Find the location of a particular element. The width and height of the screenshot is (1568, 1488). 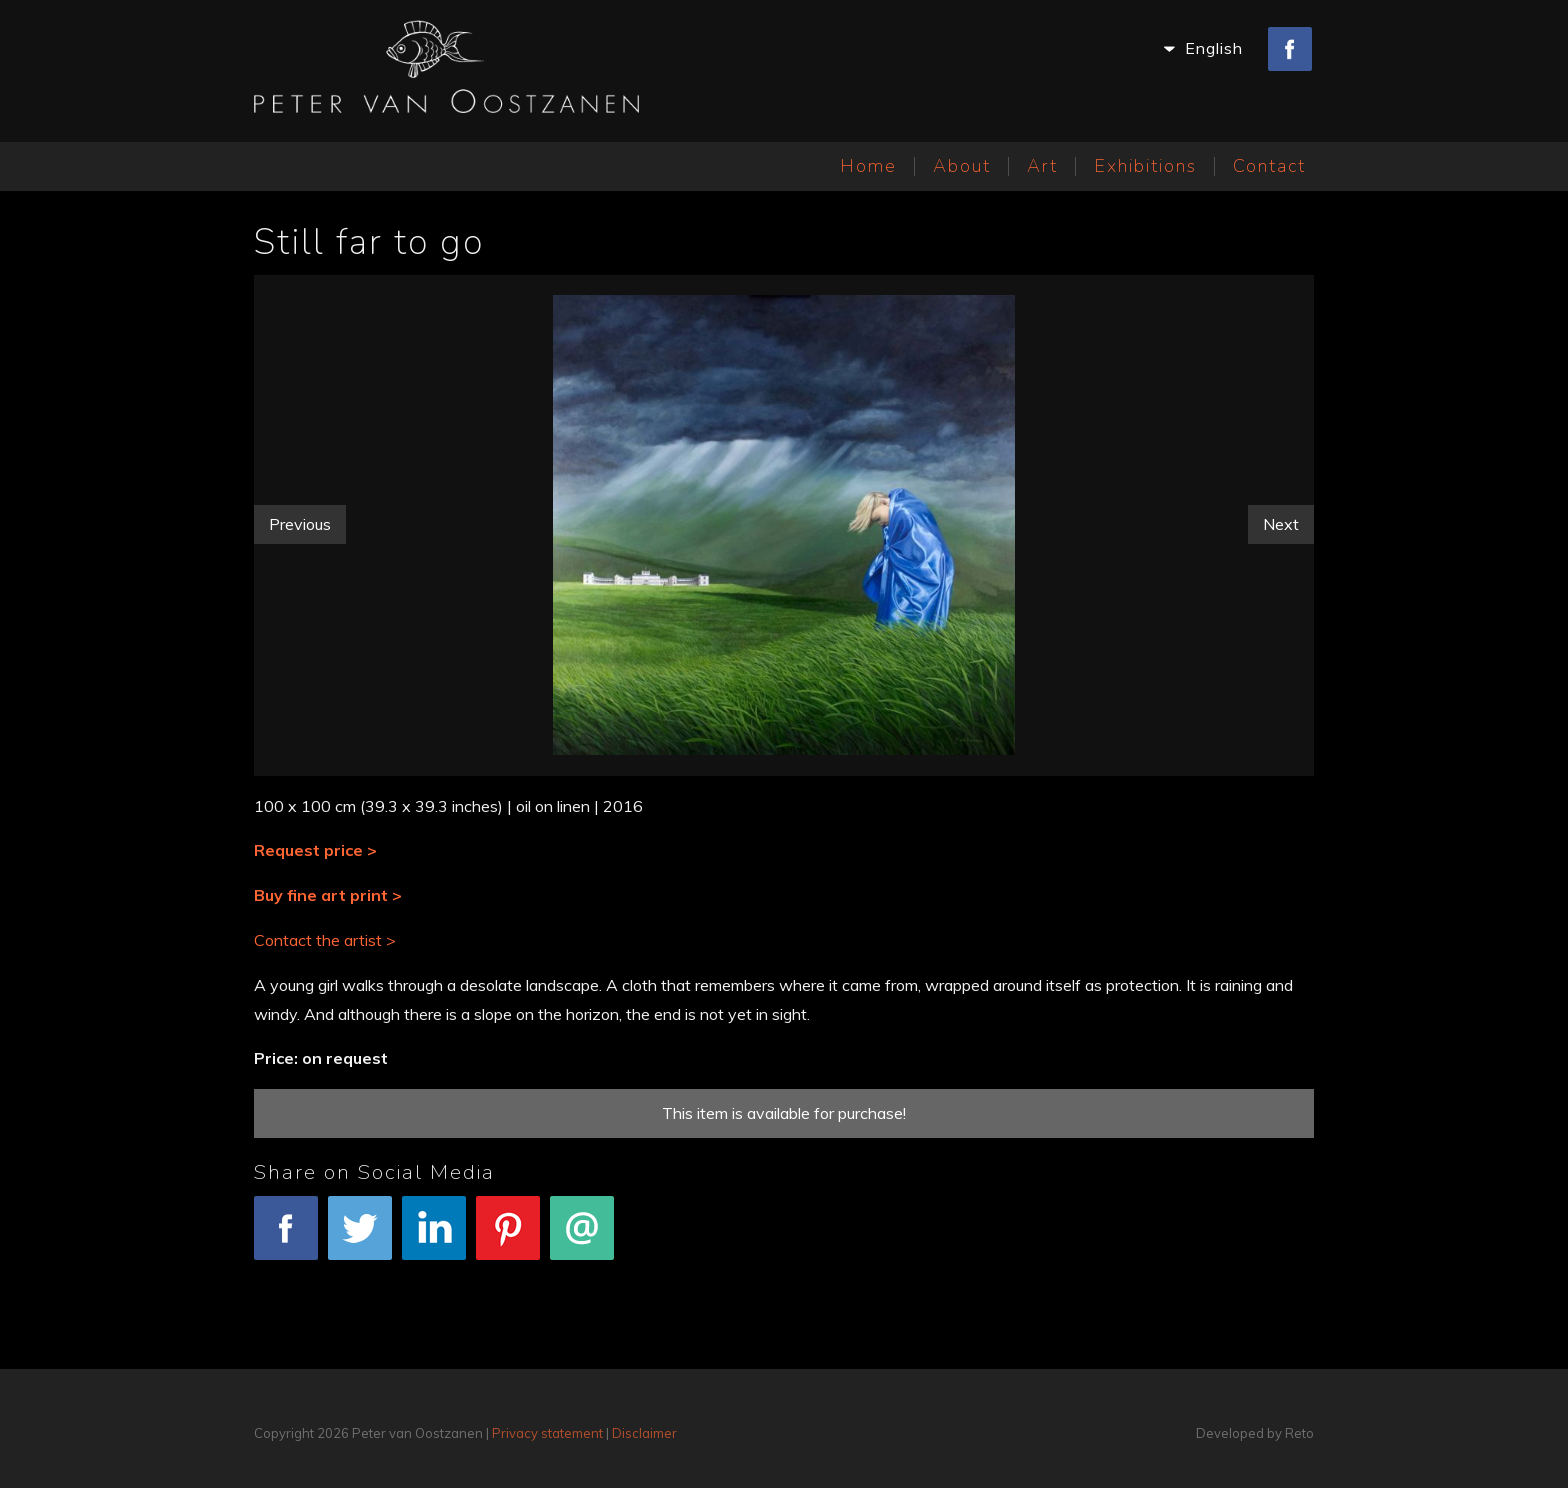

Previous is located at coordinates (300, 524).